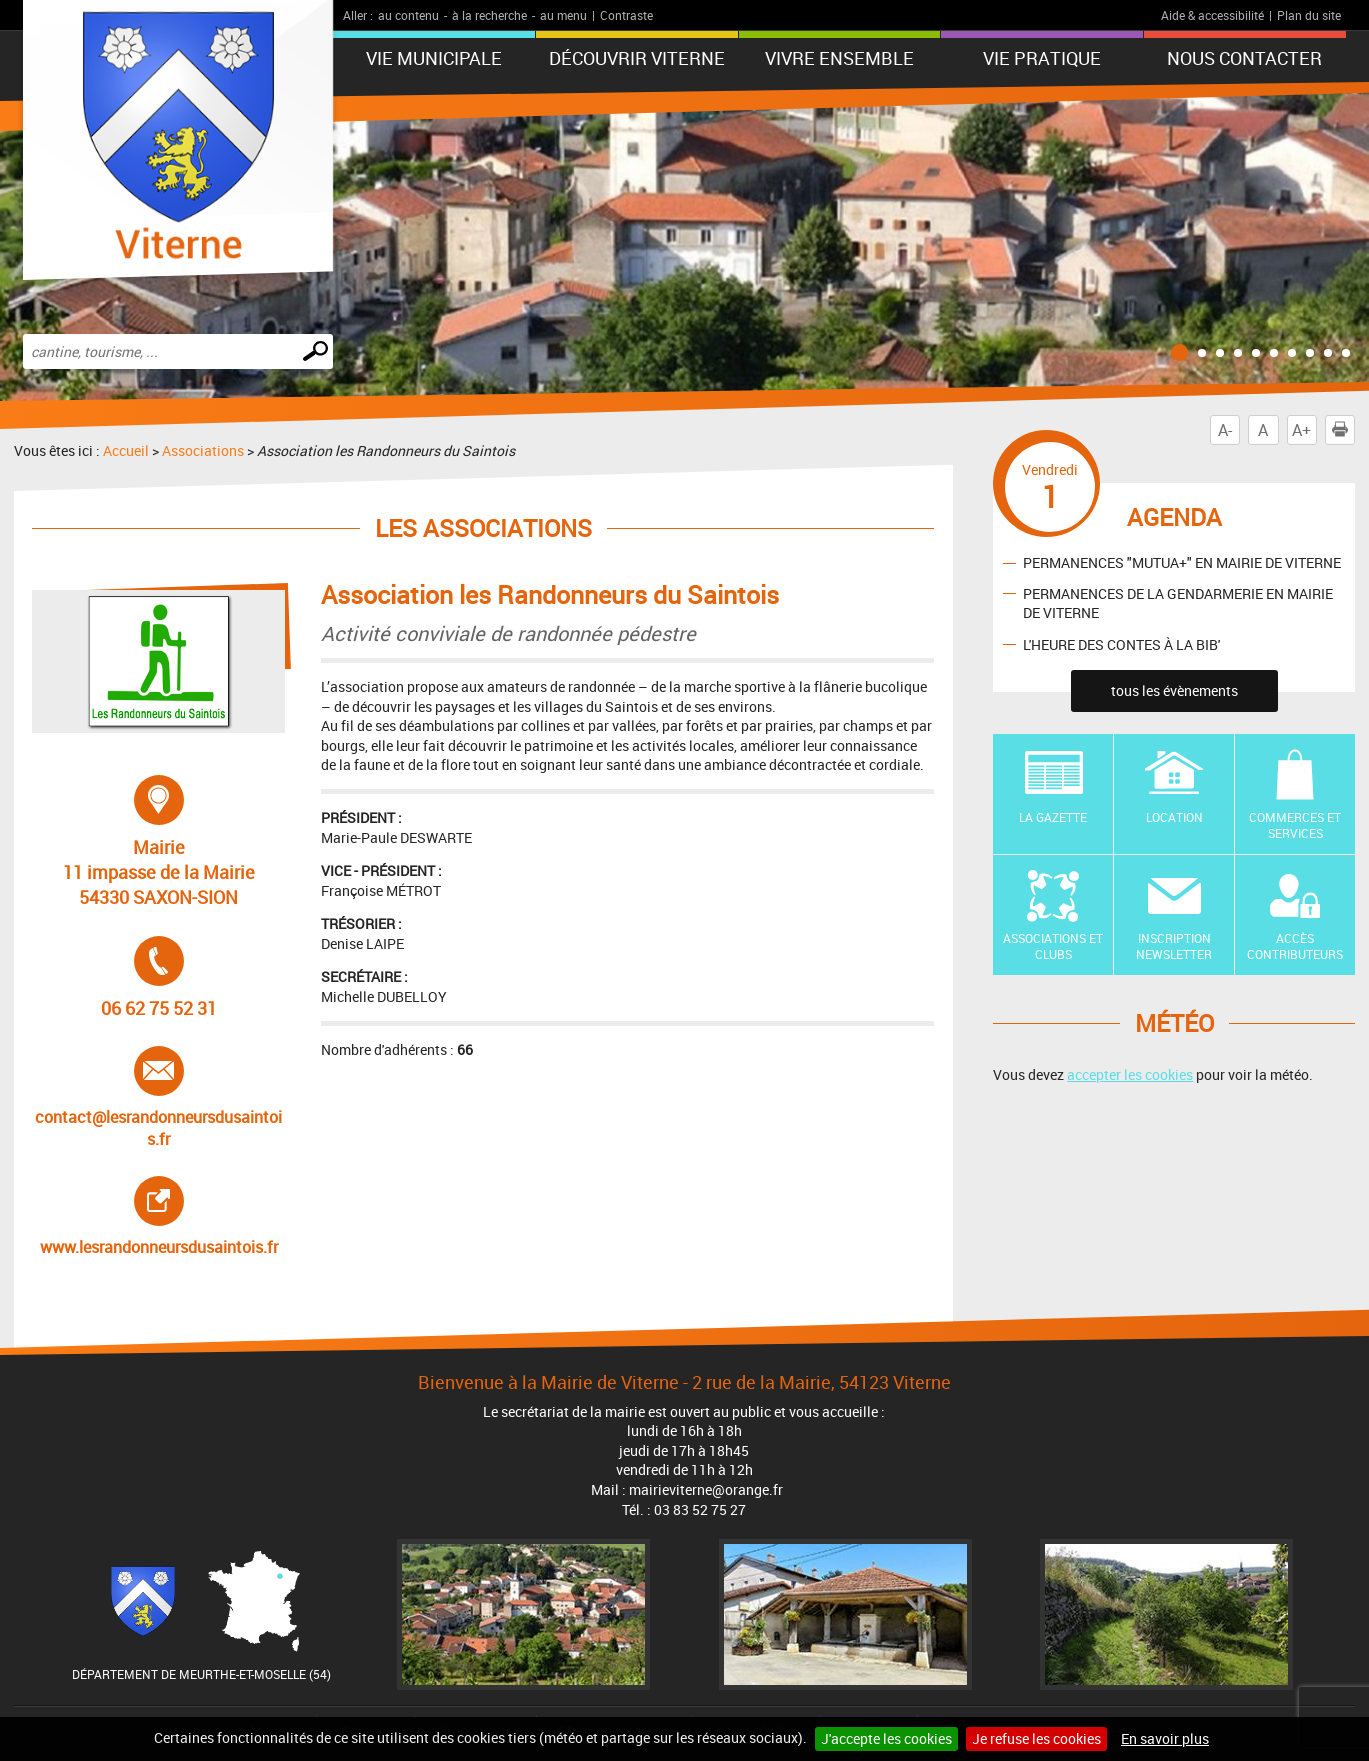  Describe the element at coordinates (886, 1738) in the screenshot. I see `J'accepte les cookies` at that location.